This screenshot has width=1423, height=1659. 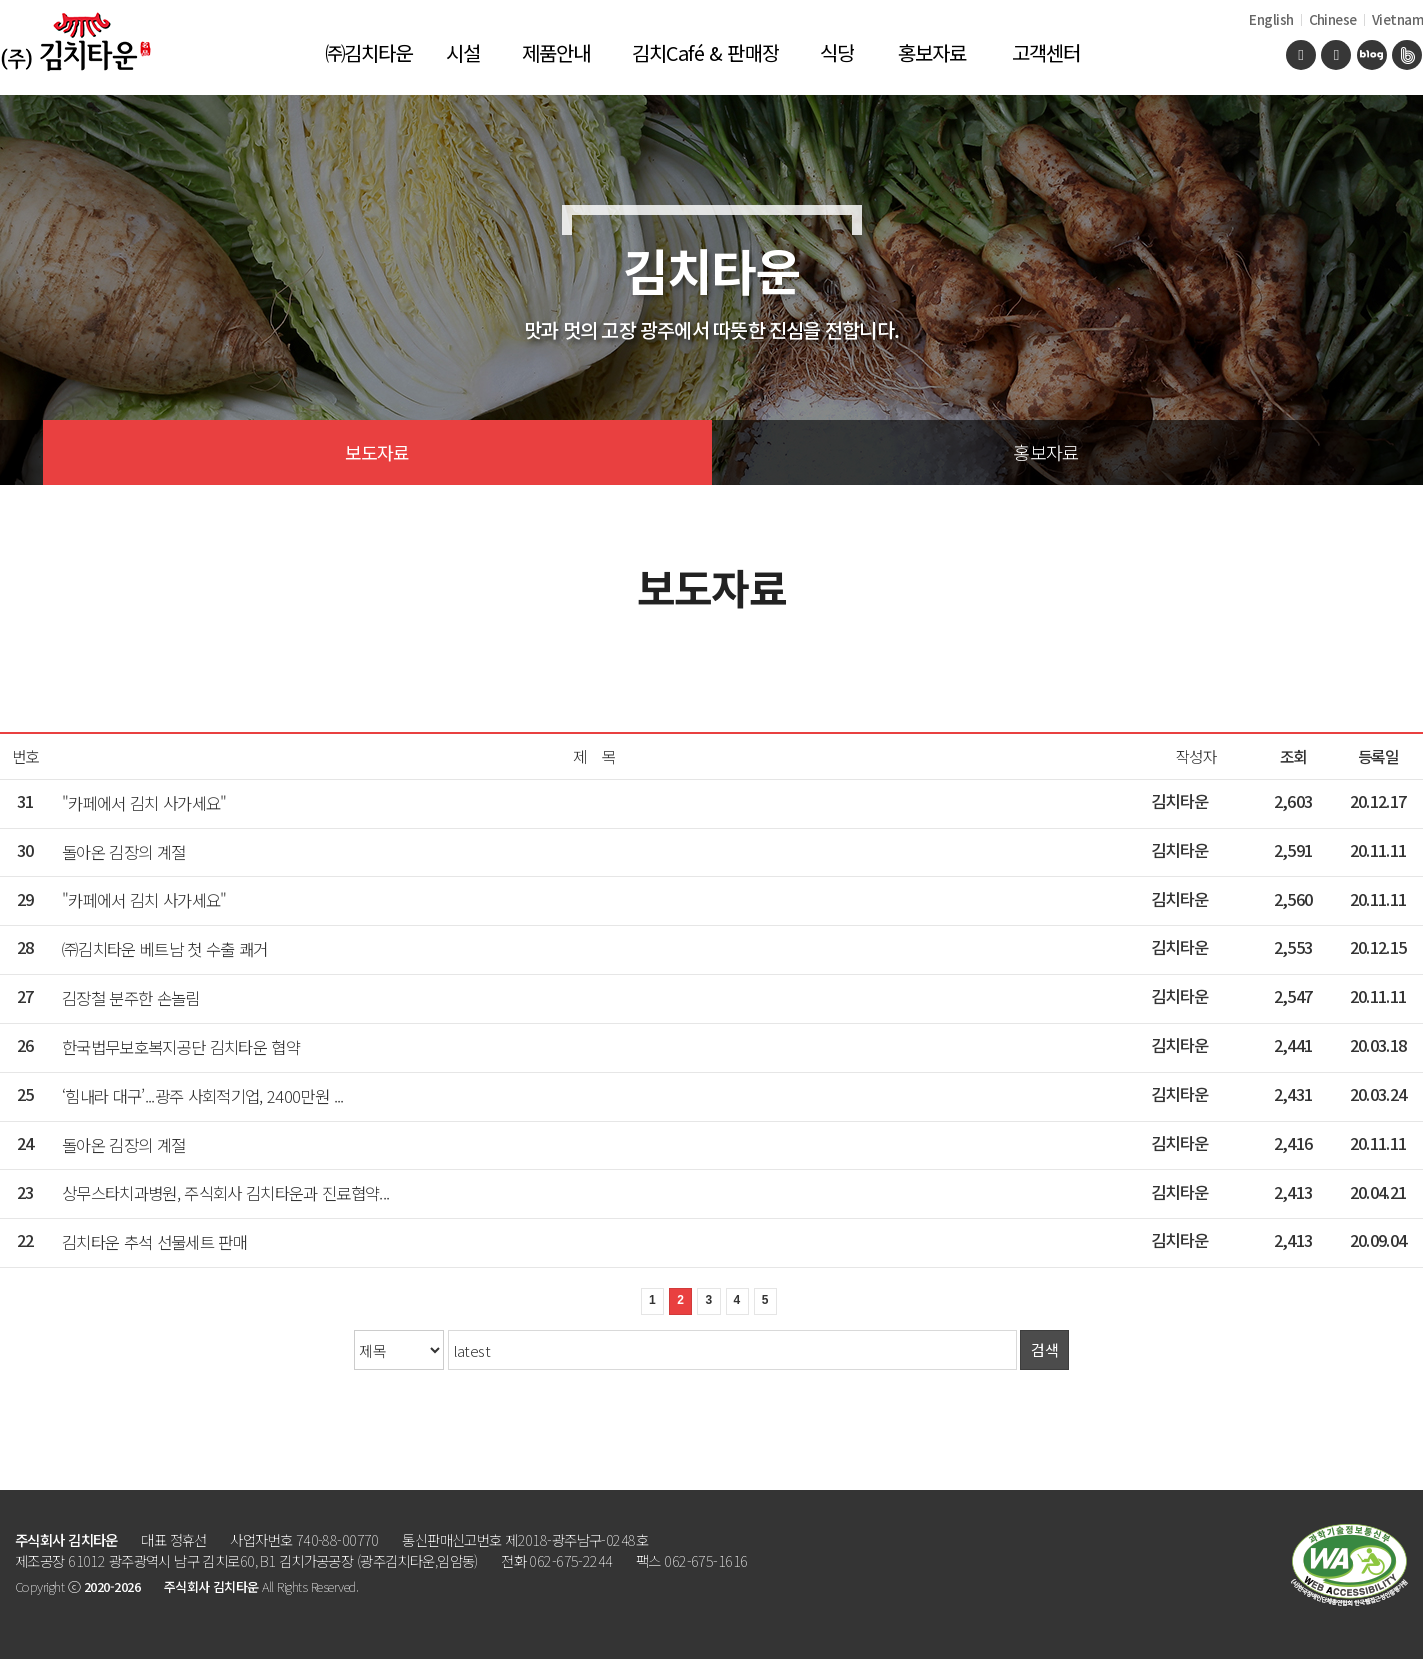 I want to click on ㈜김치타운 소개, so click(x=369, y=66).